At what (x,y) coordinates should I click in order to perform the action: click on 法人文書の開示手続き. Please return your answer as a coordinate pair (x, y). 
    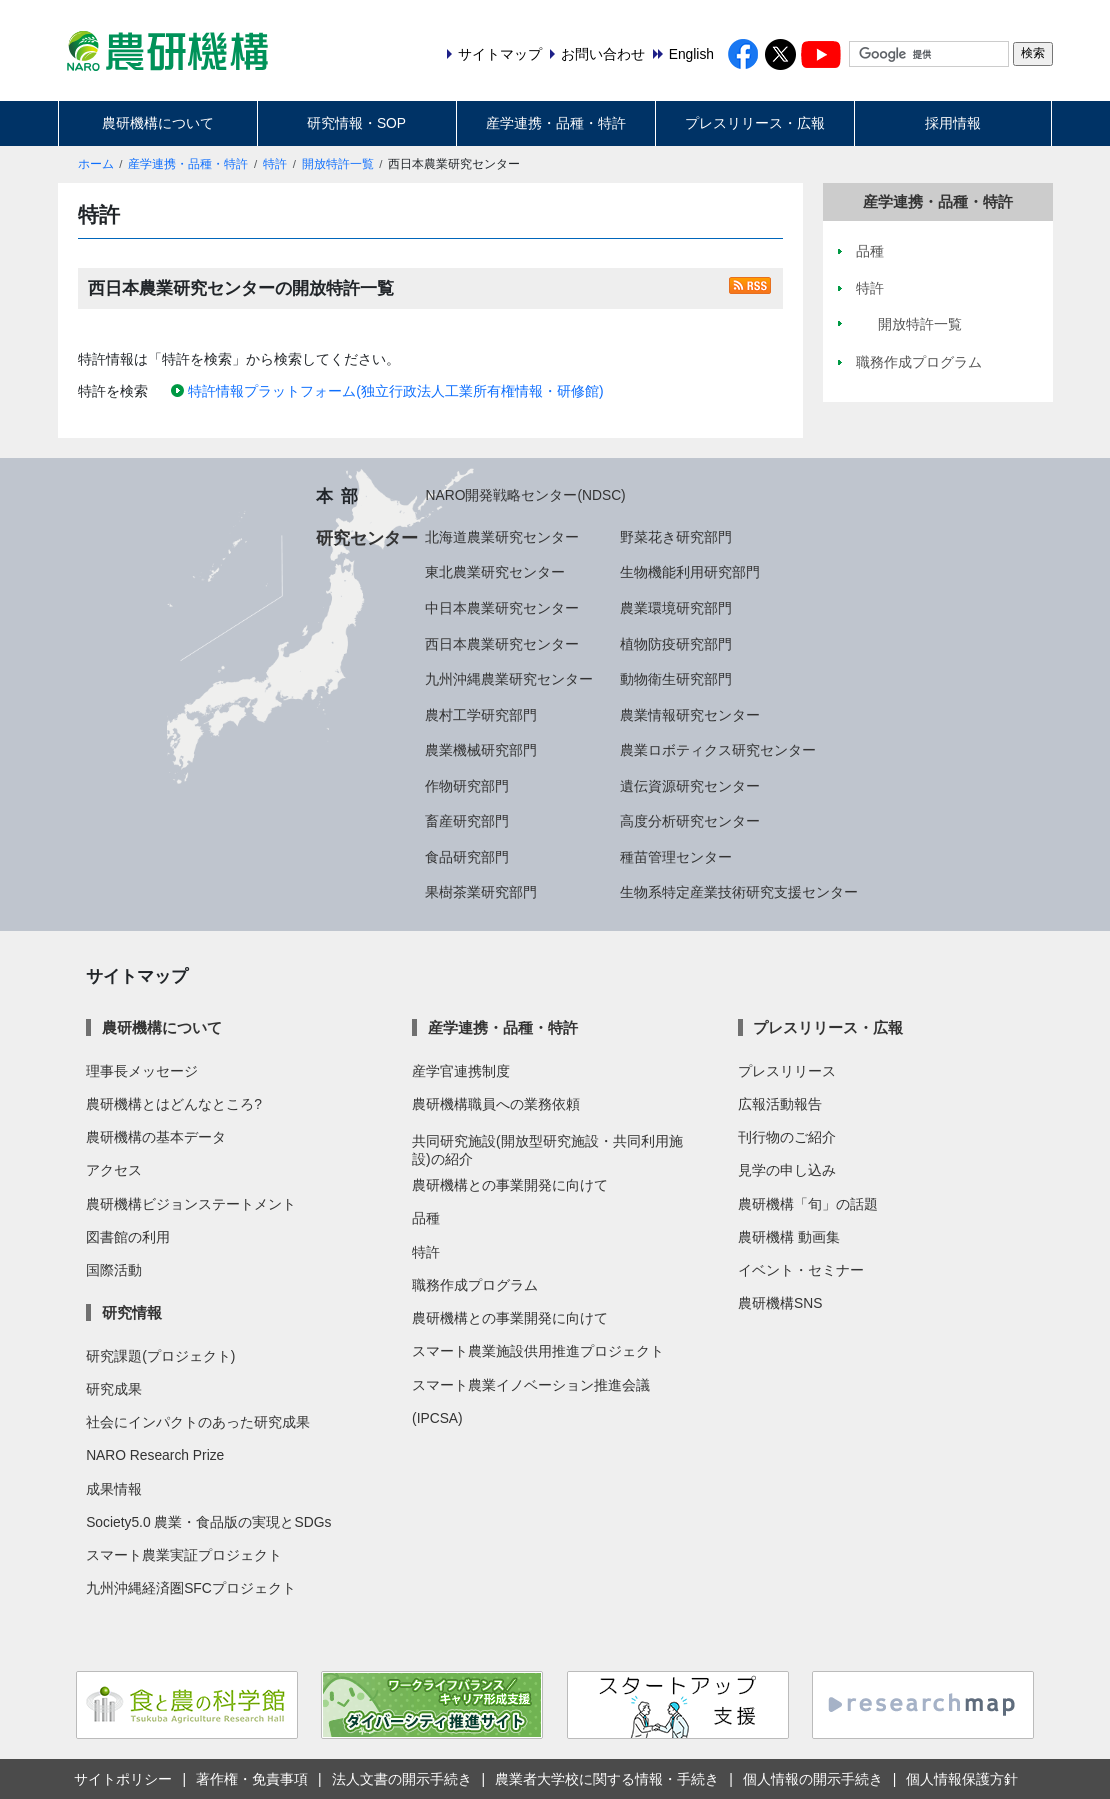
    Looking at the image, I should click on (402, 1779).